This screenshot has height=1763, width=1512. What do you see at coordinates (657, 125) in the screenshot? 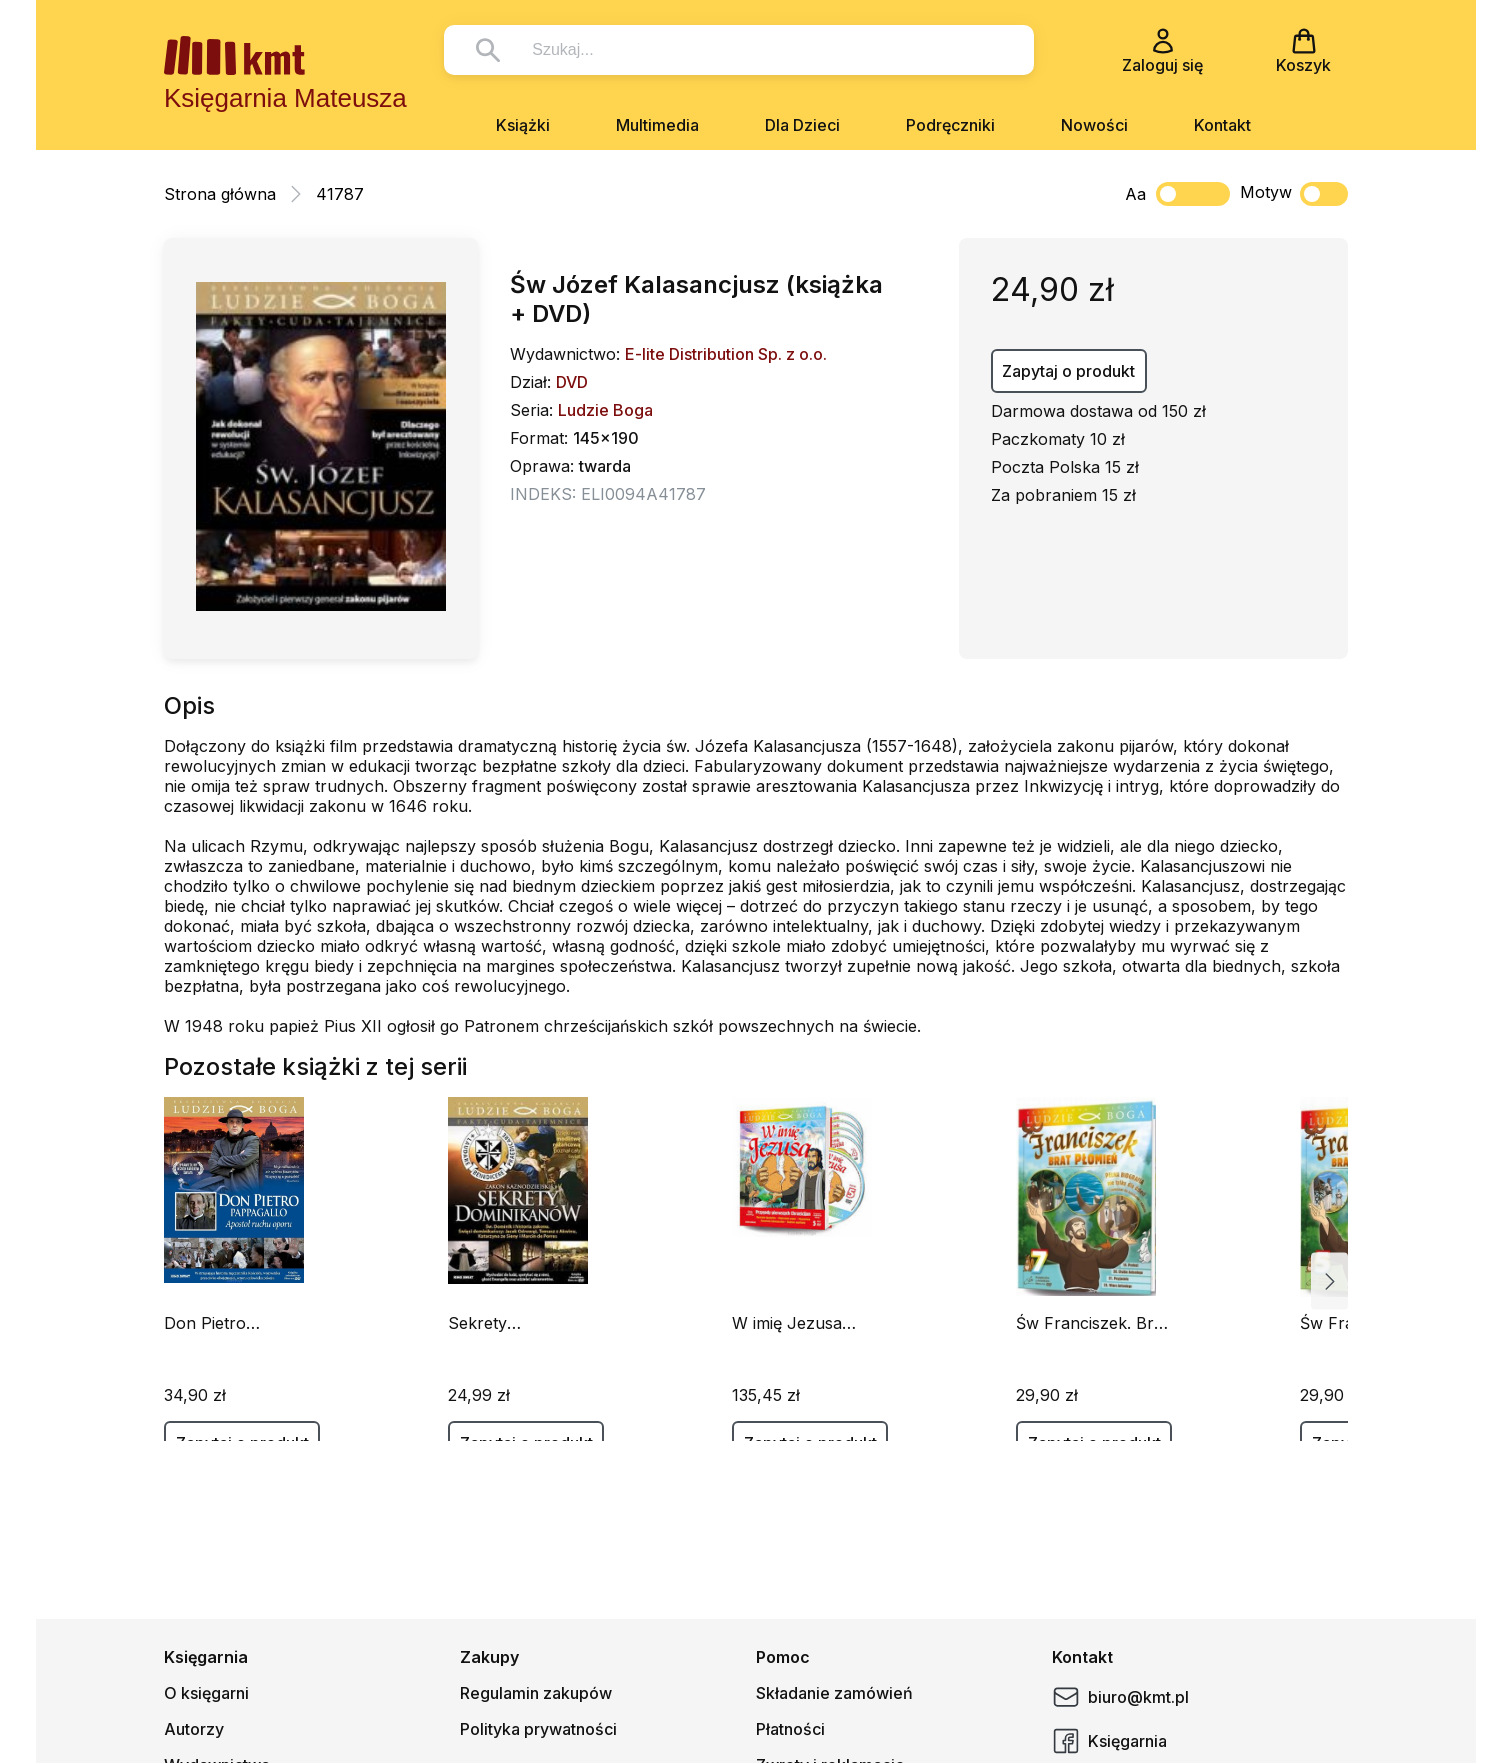
I see `Multimedia` at bounding box center [657, 125].